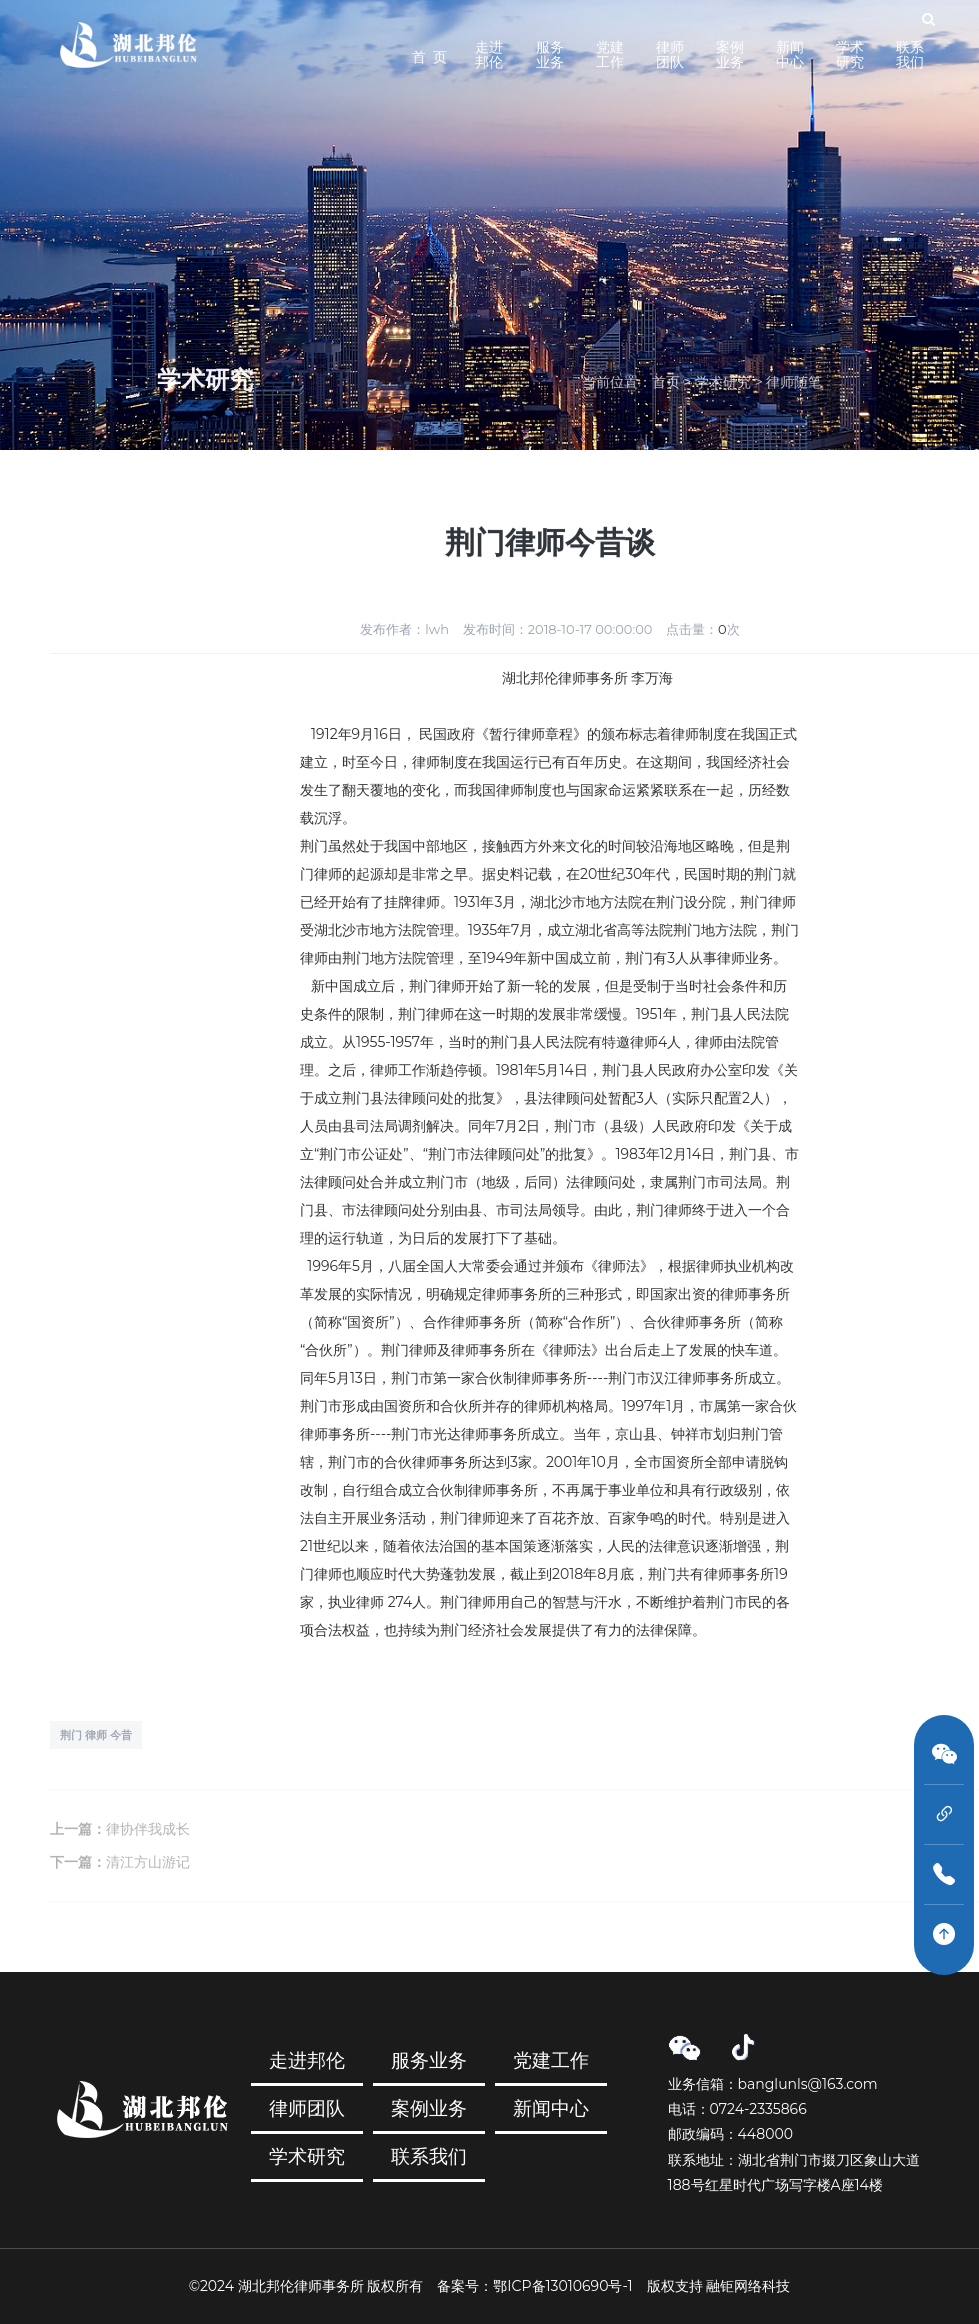  What do you see at coordinates (558, 629) in the screenshot?
I see `发布时间：2018-10-17 00:00:00` at bounding box center [558, 629].